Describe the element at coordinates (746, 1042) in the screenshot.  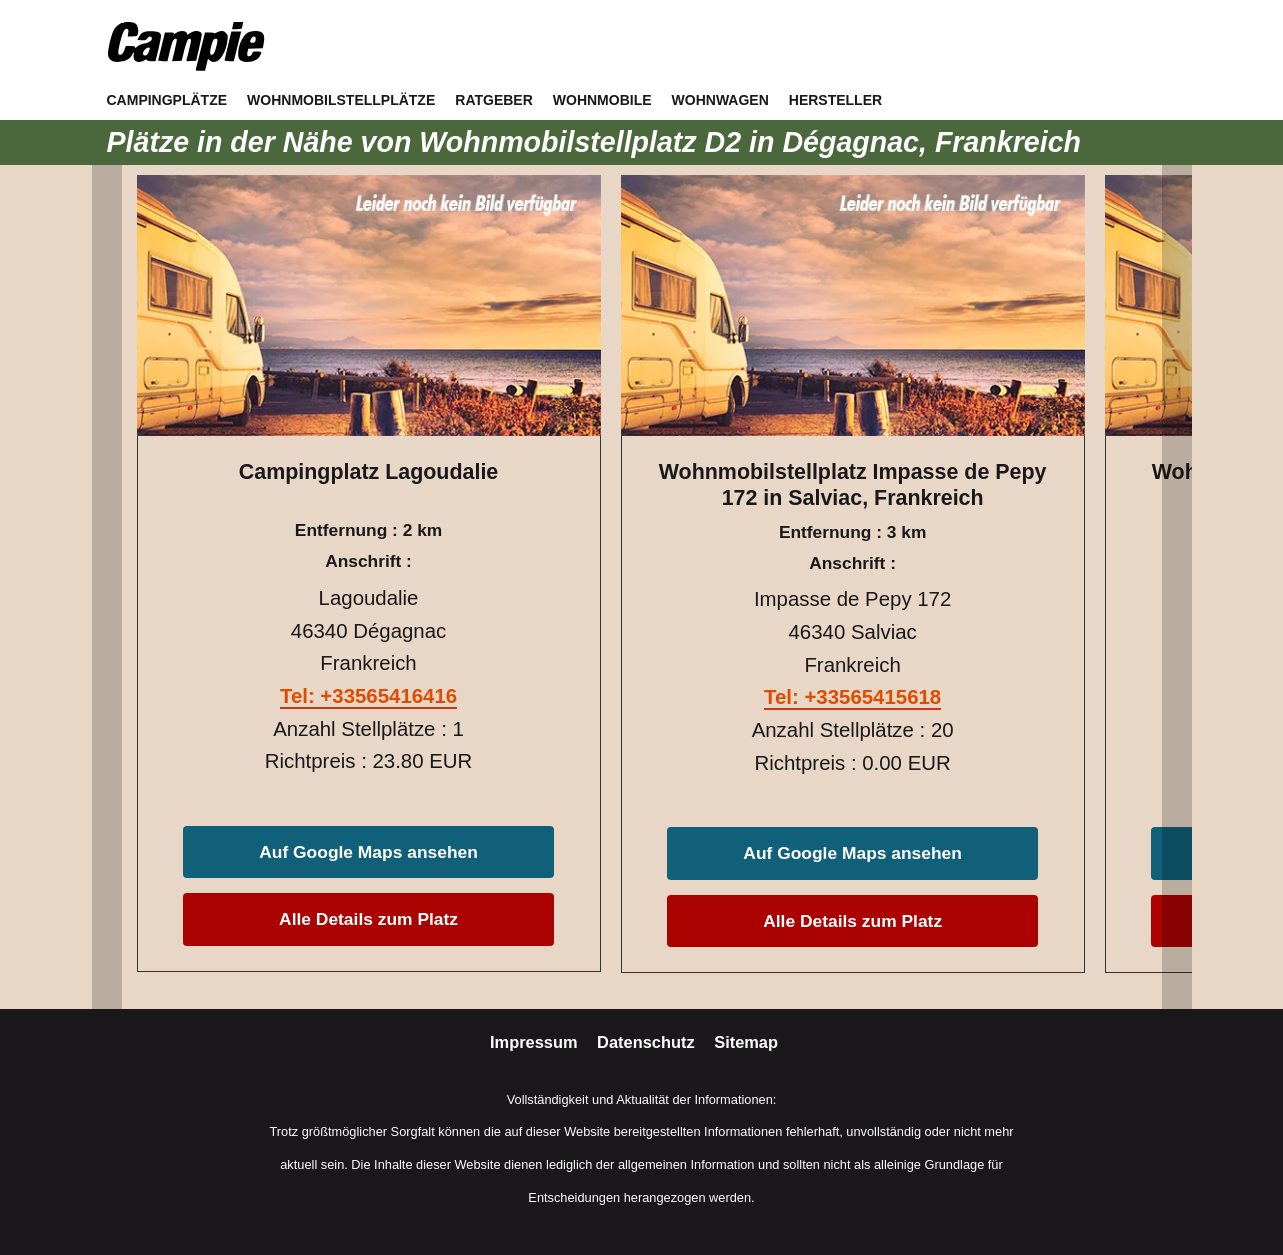
I see `Sitemap` at that location.